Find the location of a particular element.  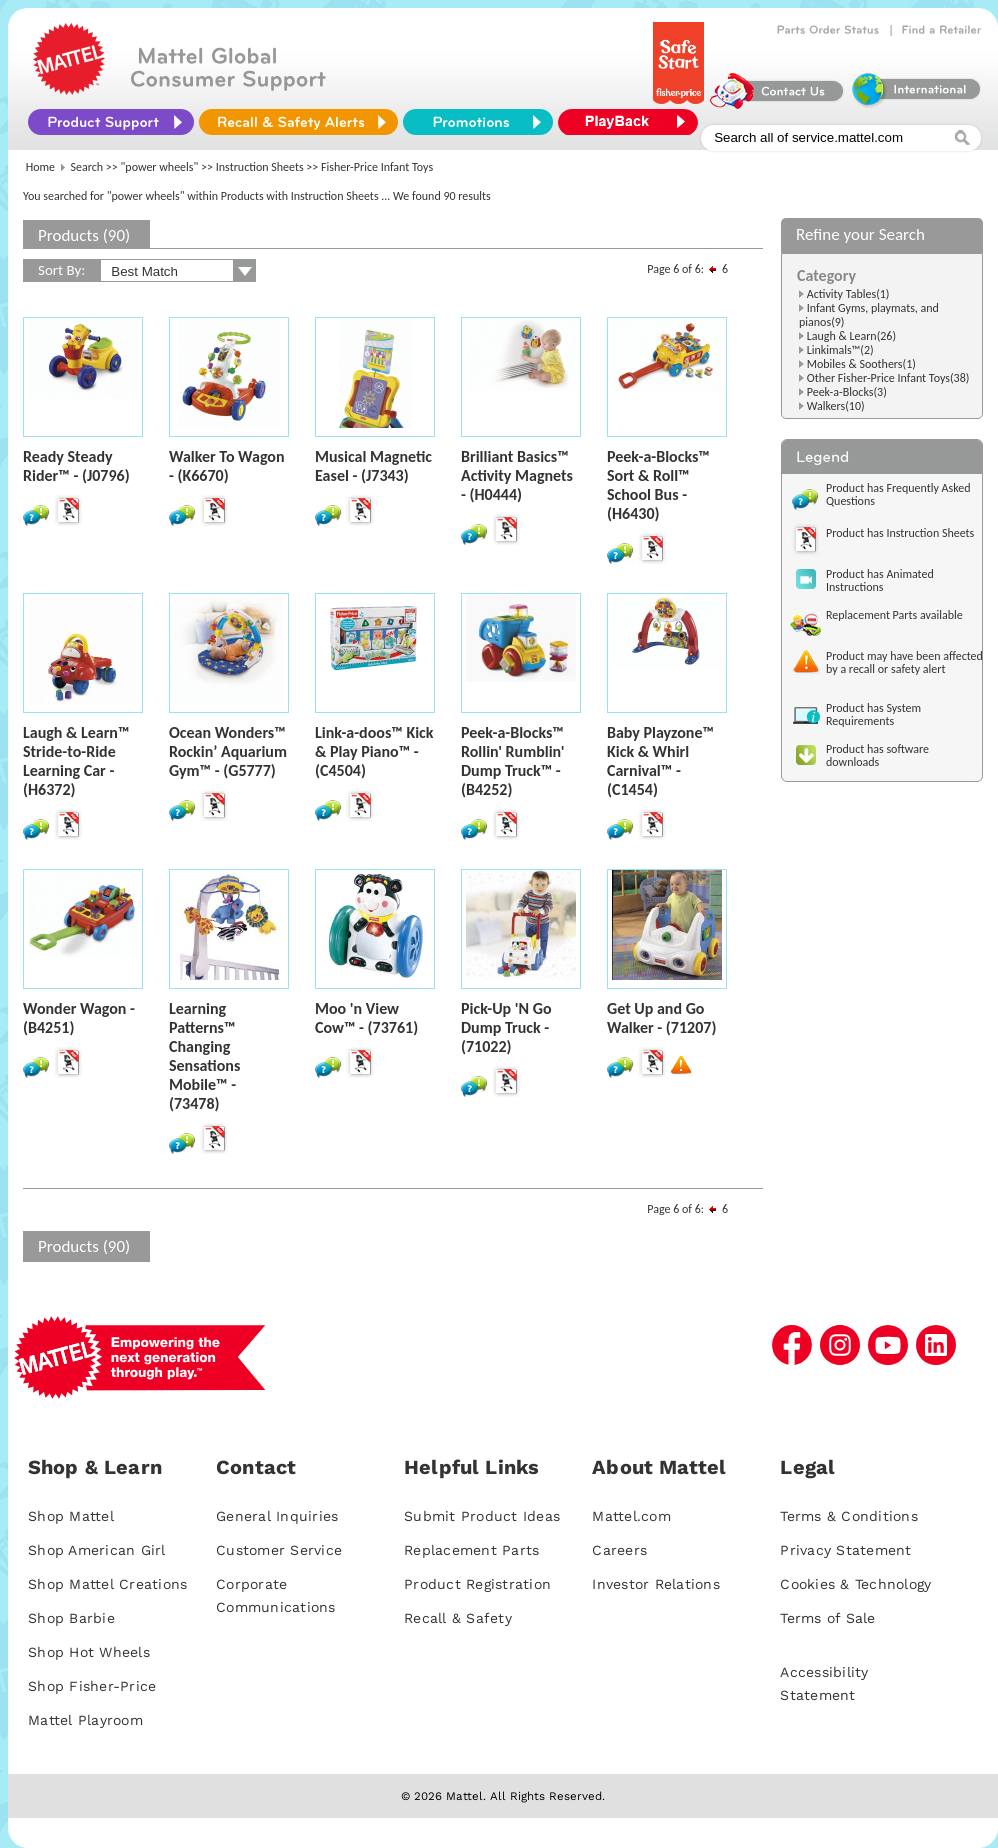

Mattel.com is located at coordinates (631, 1516).